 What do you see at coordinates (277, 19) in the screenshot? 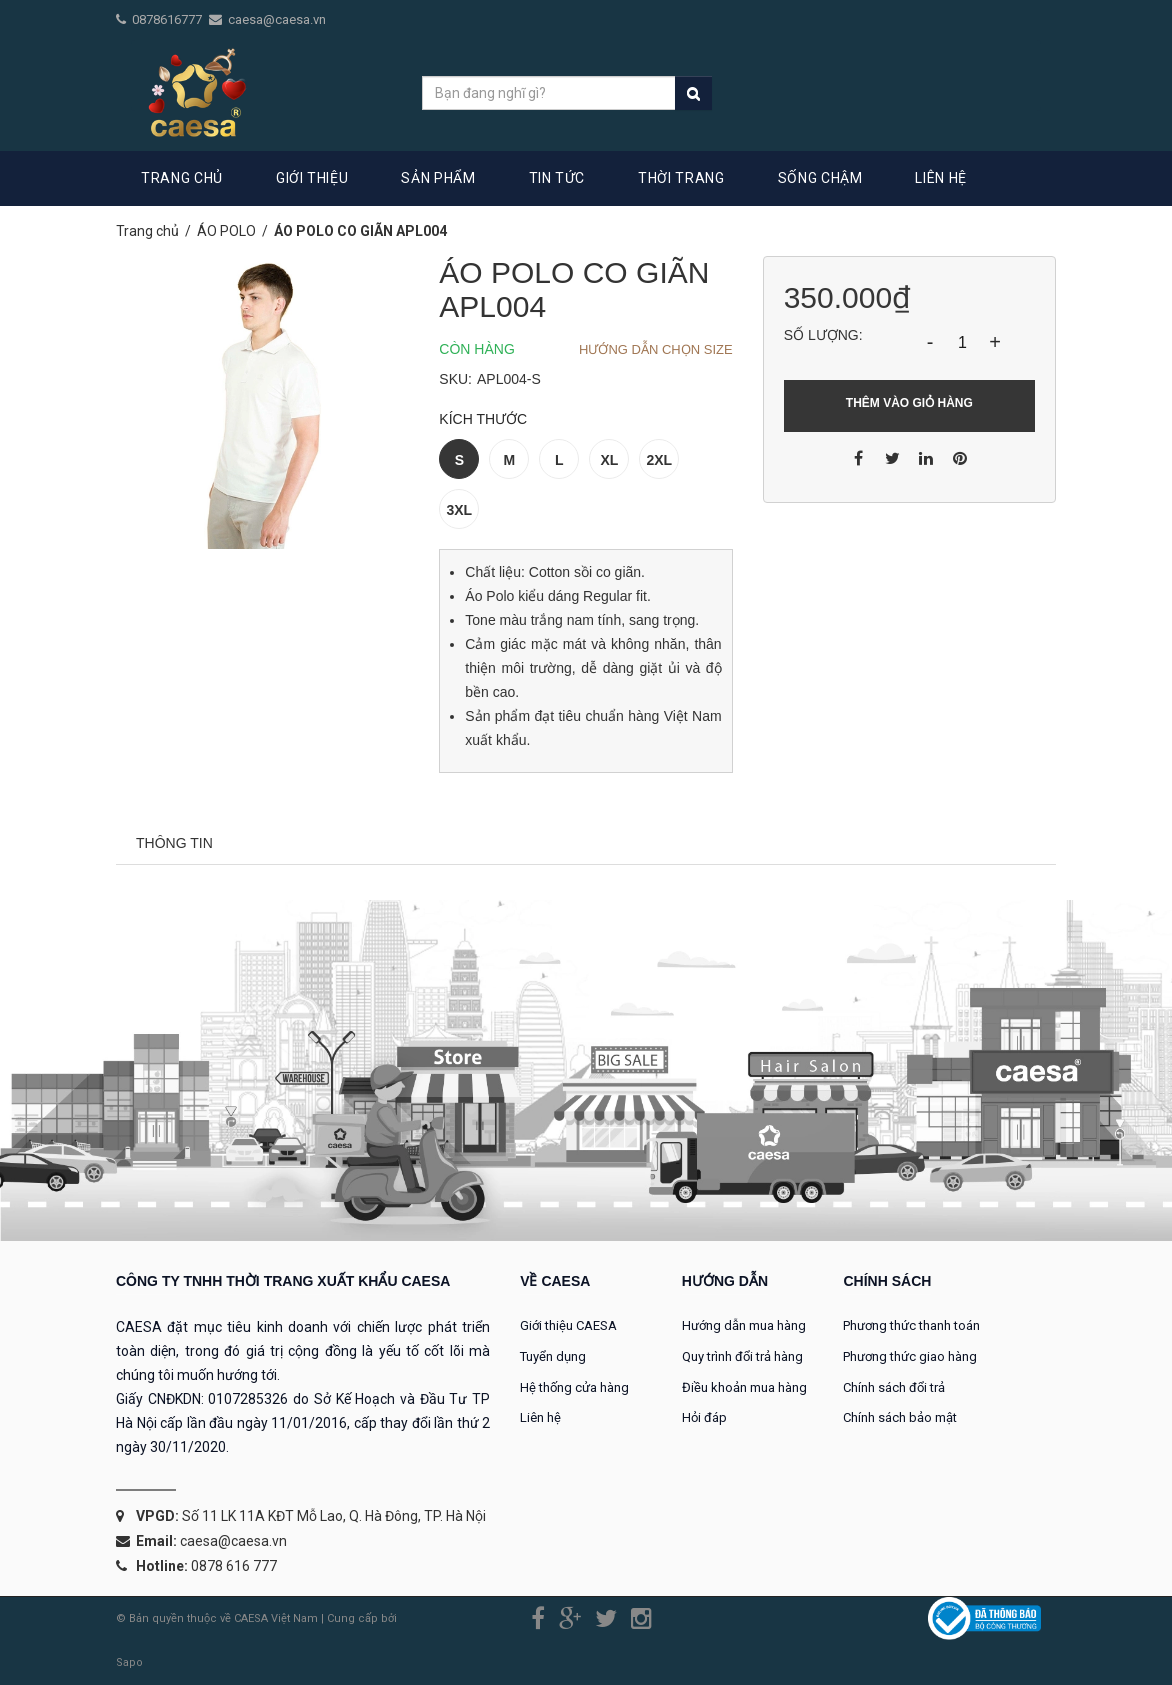
I see `caesa@caesa.vn` at bounding box center [277, 19].